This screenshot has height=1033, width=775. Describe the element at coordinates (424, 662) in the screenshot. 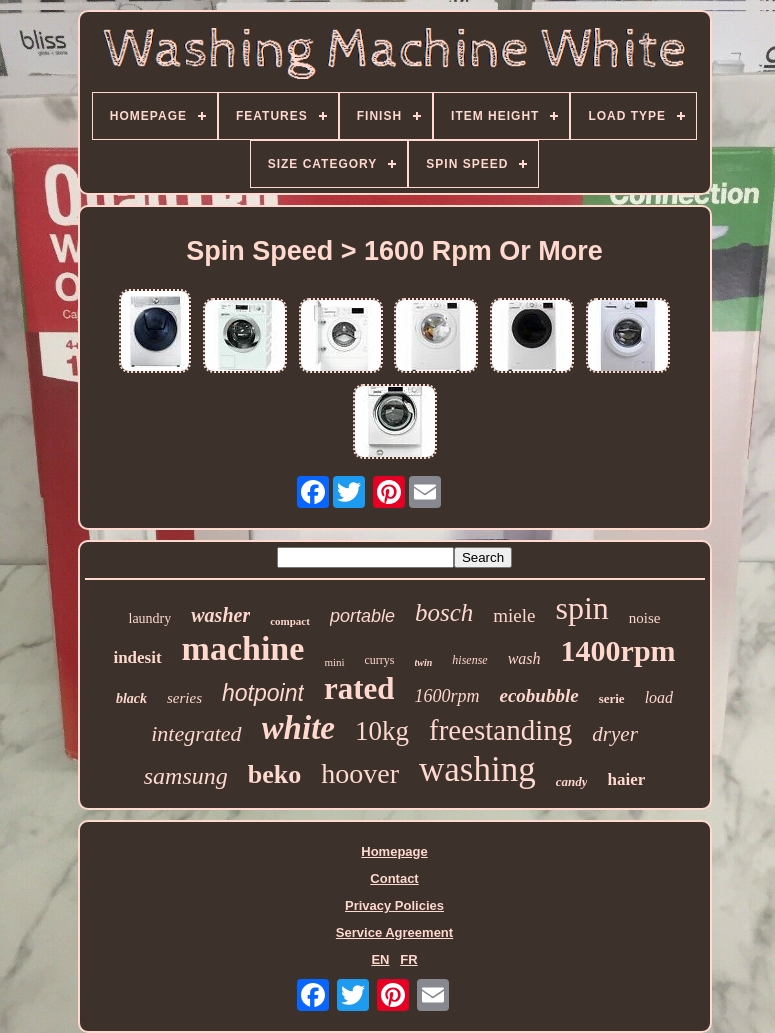

I see `twin` at that location.